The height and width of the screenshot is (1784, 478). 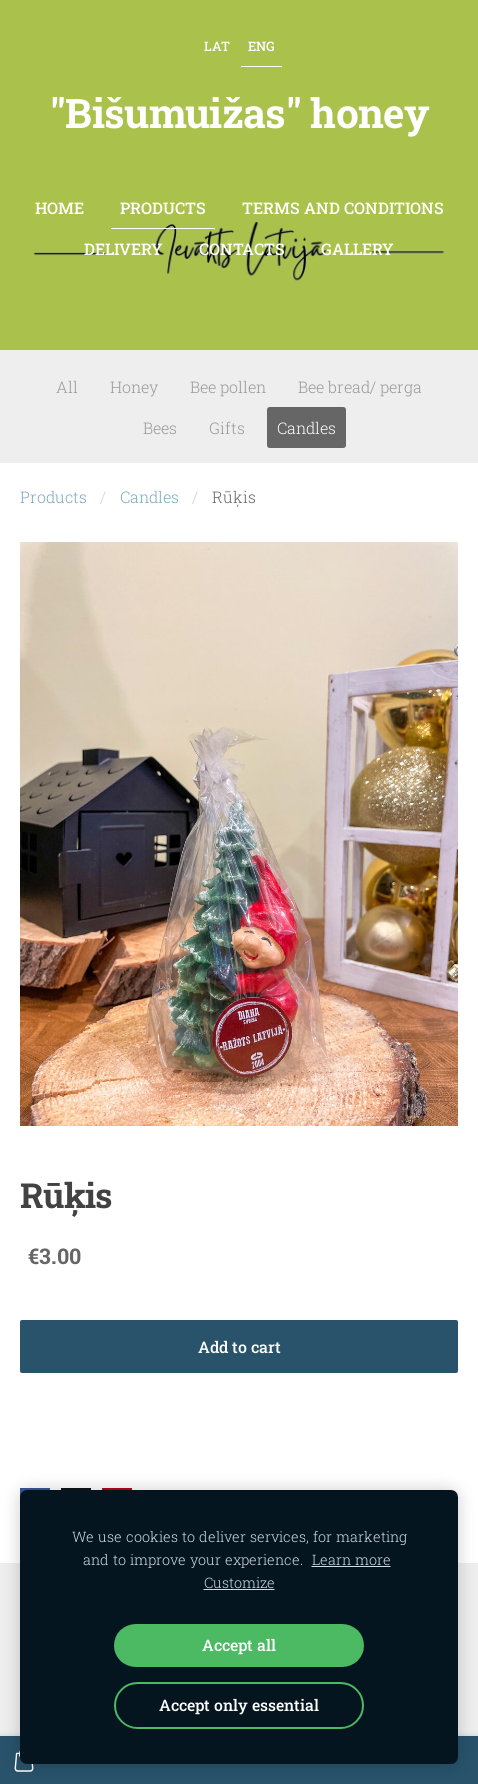 What do you see at coordinates (217, 46) in the screenshot?
I see `LAT [menuitem]` at bounding box center [217, 46].